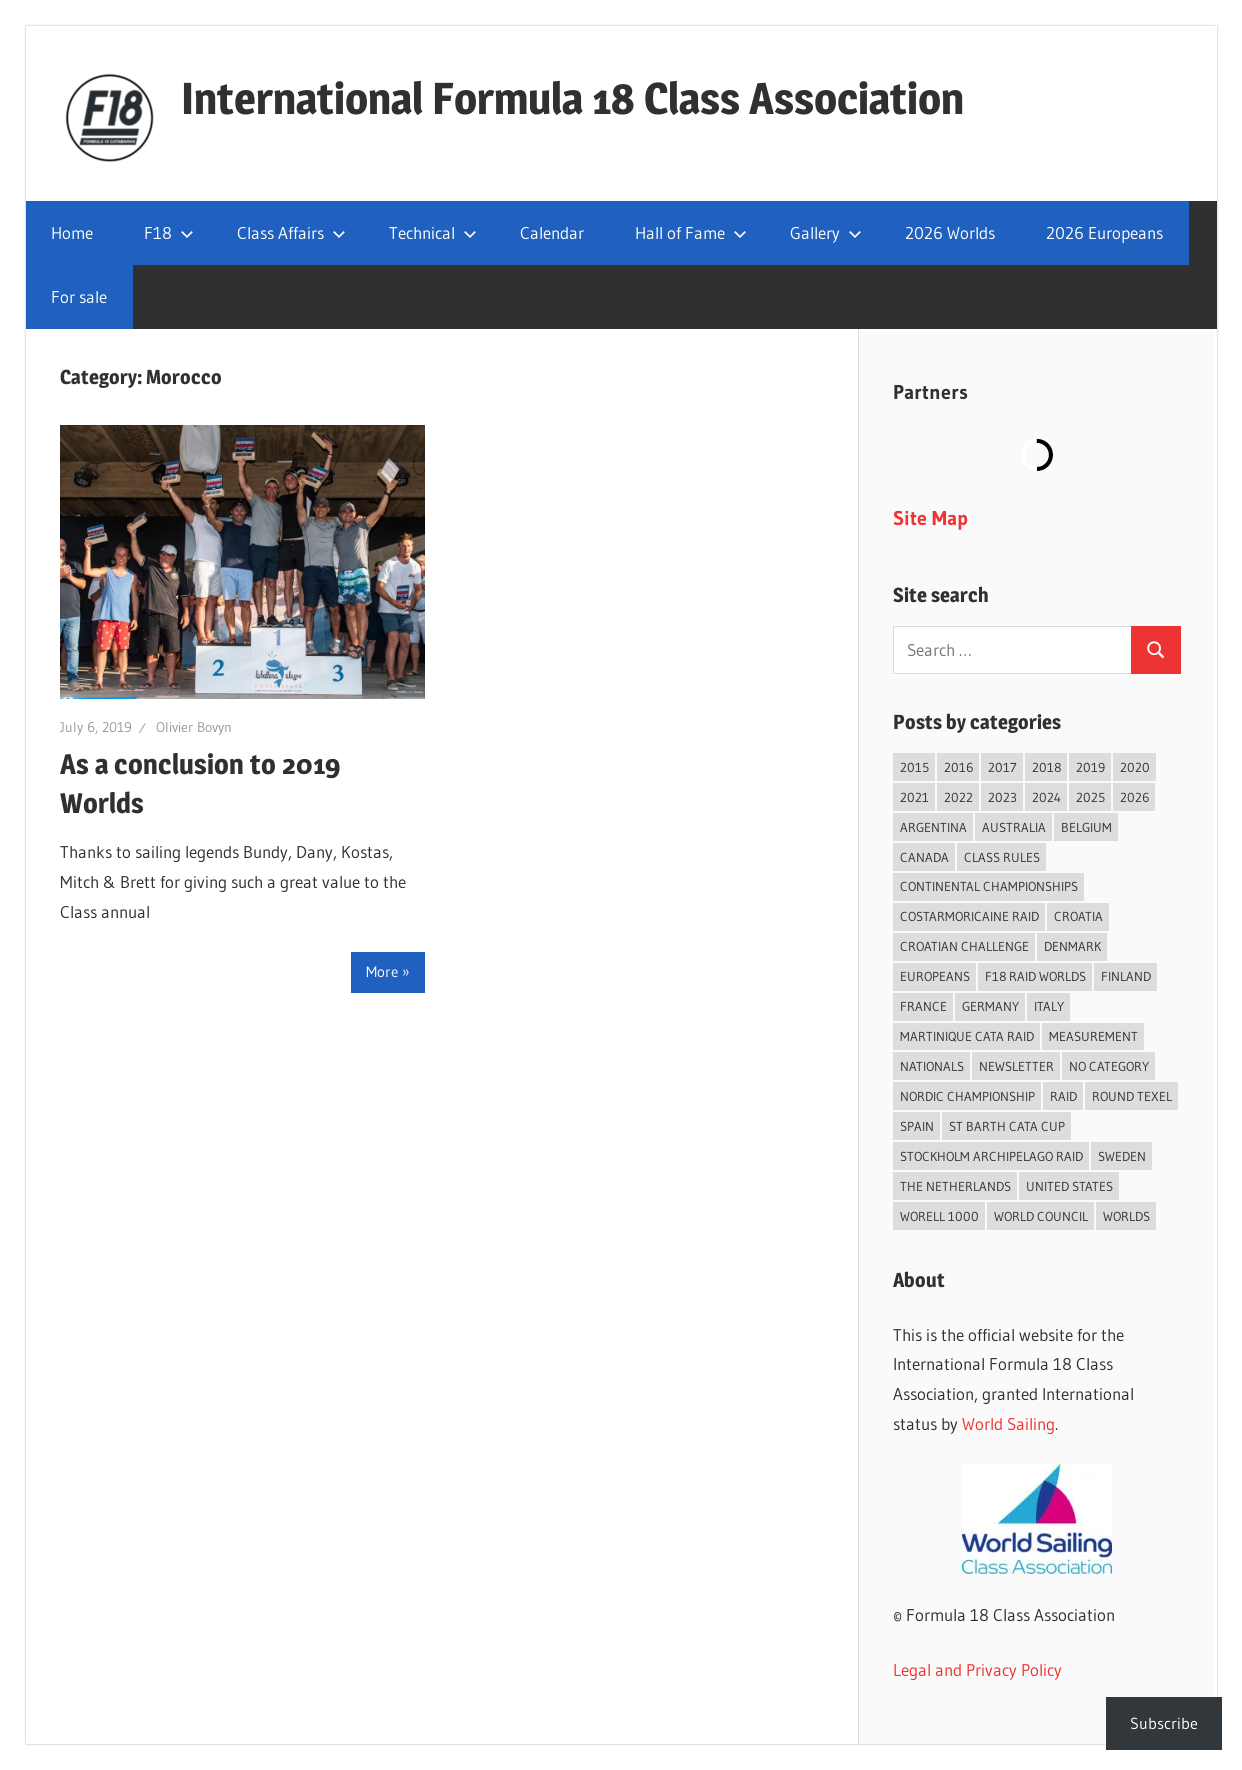  I want to click on Spain [Spain (84 items)], so click(917, 1126).